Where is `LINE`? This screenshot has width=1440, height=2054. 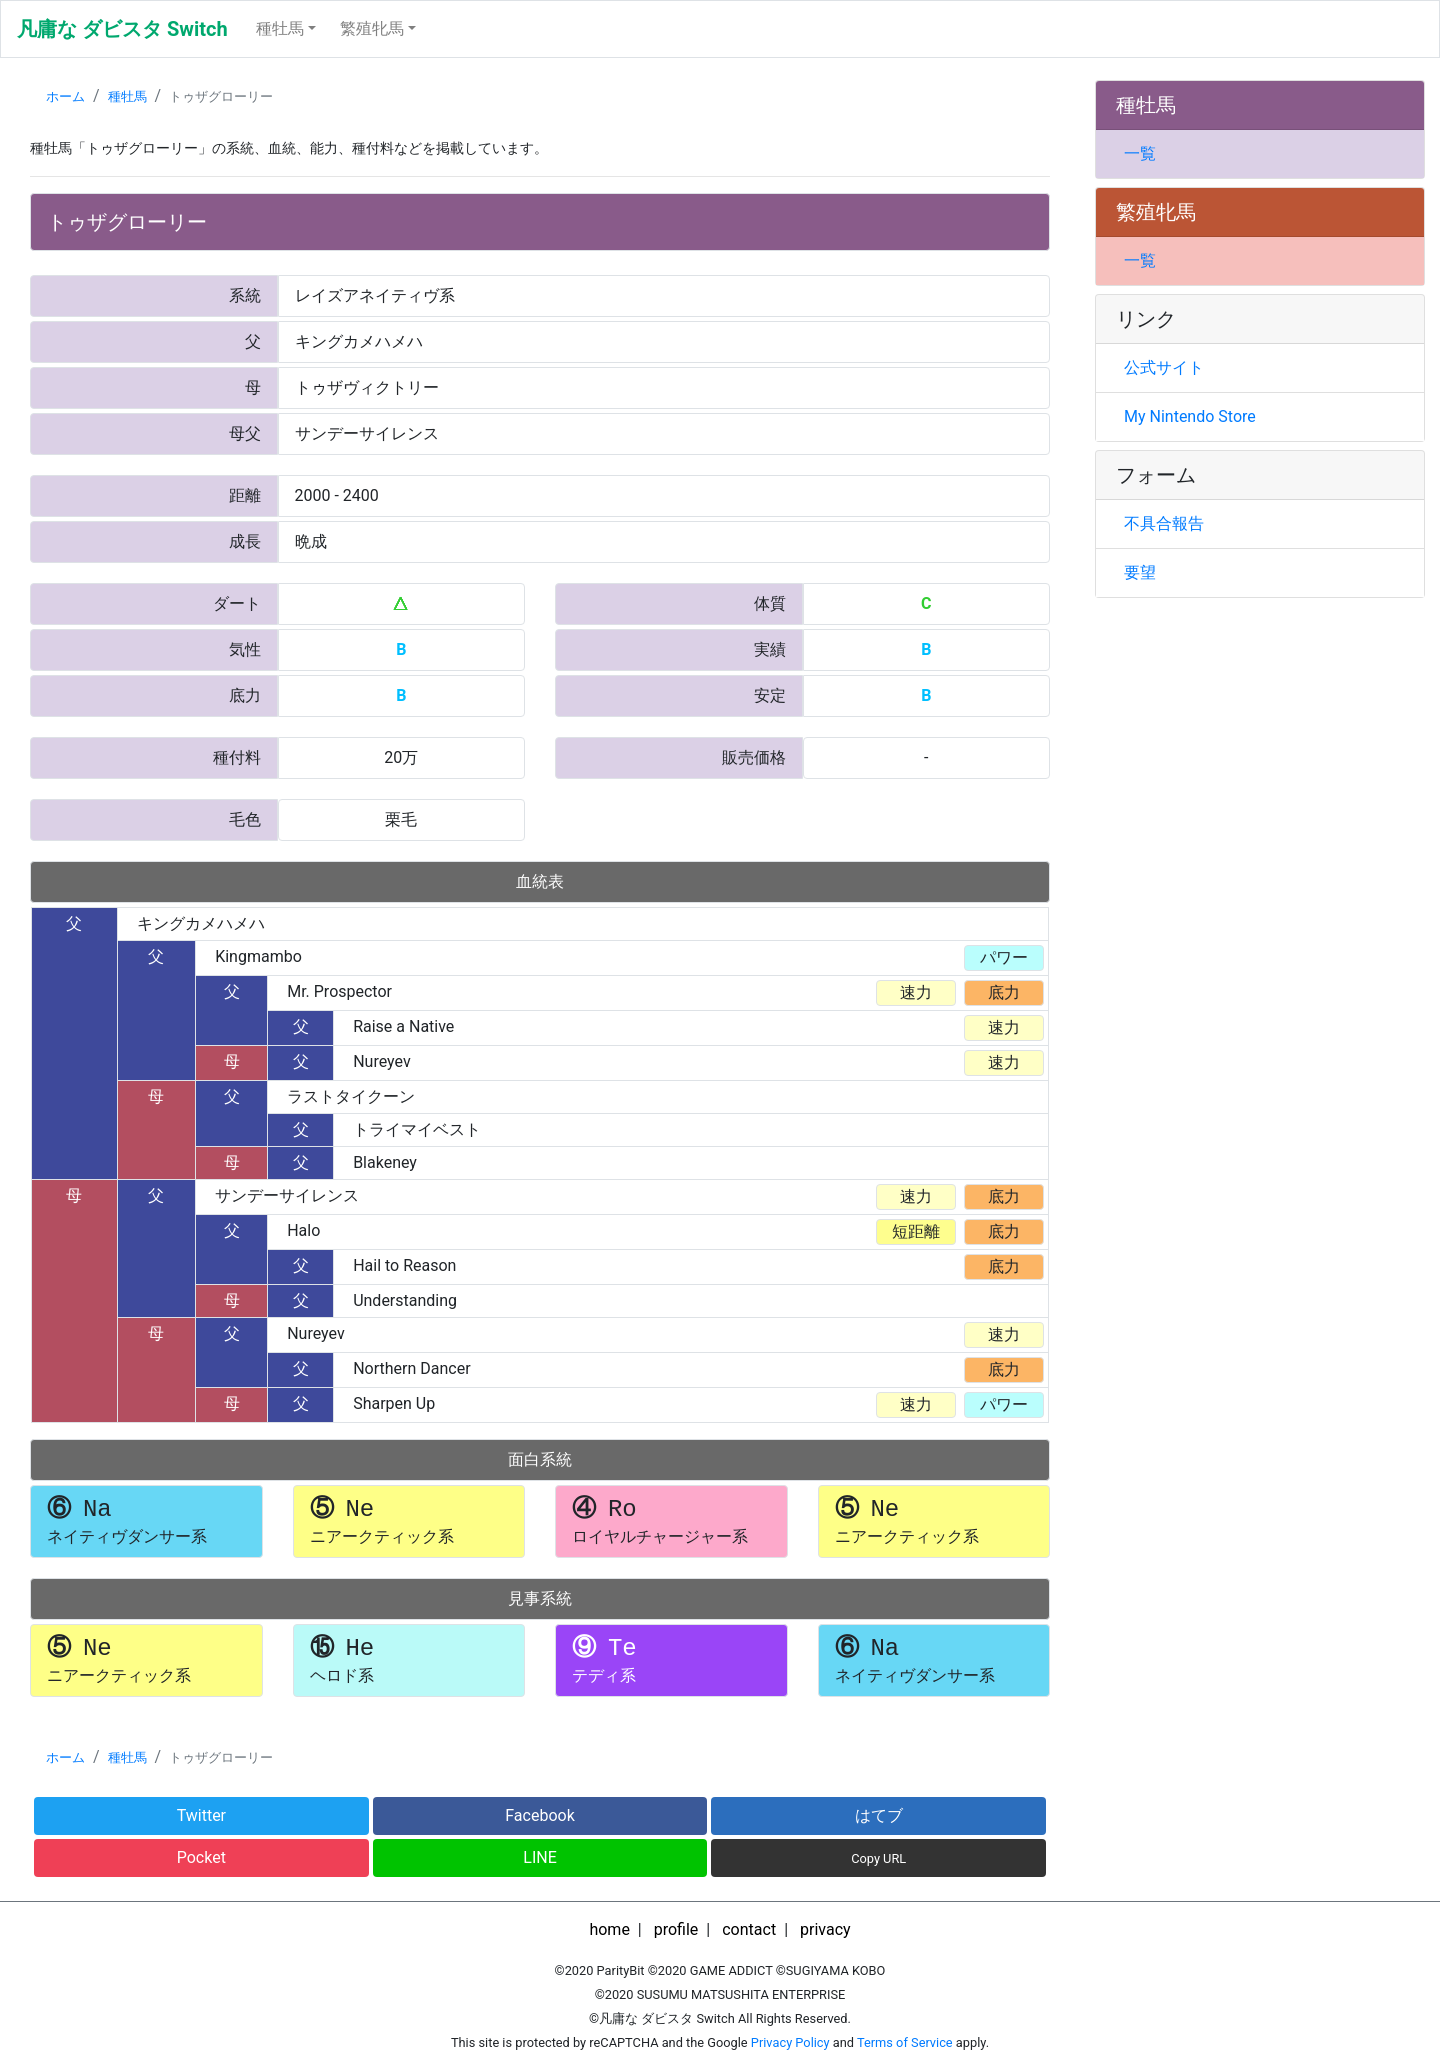
LINE is located at coordinates (539, 1857).